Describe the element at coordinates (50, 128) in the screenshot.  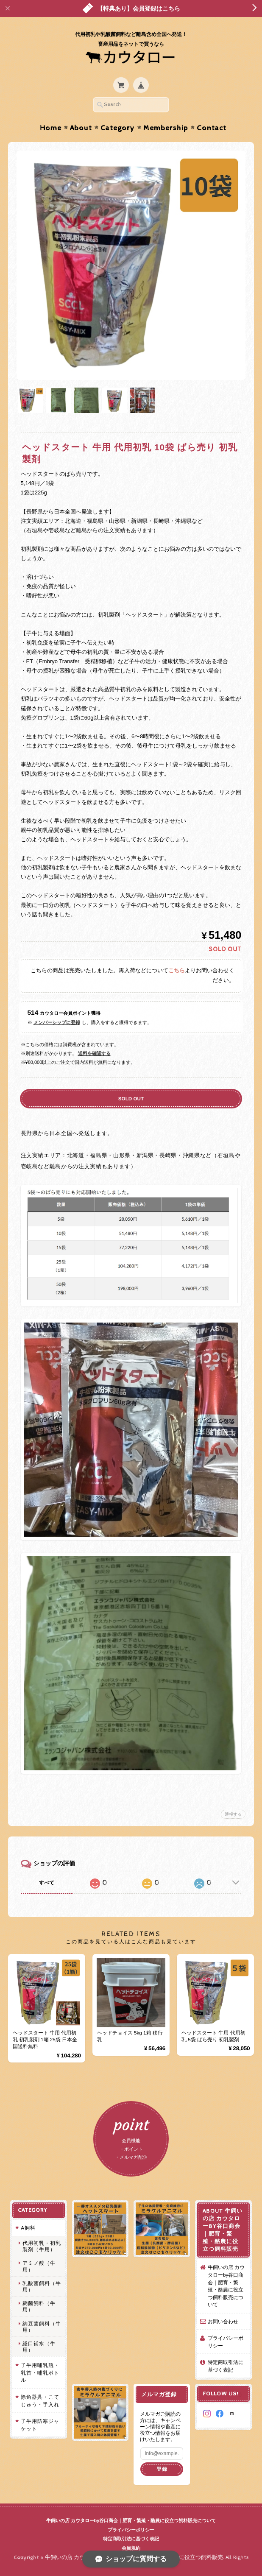
I see `Home` at that location.